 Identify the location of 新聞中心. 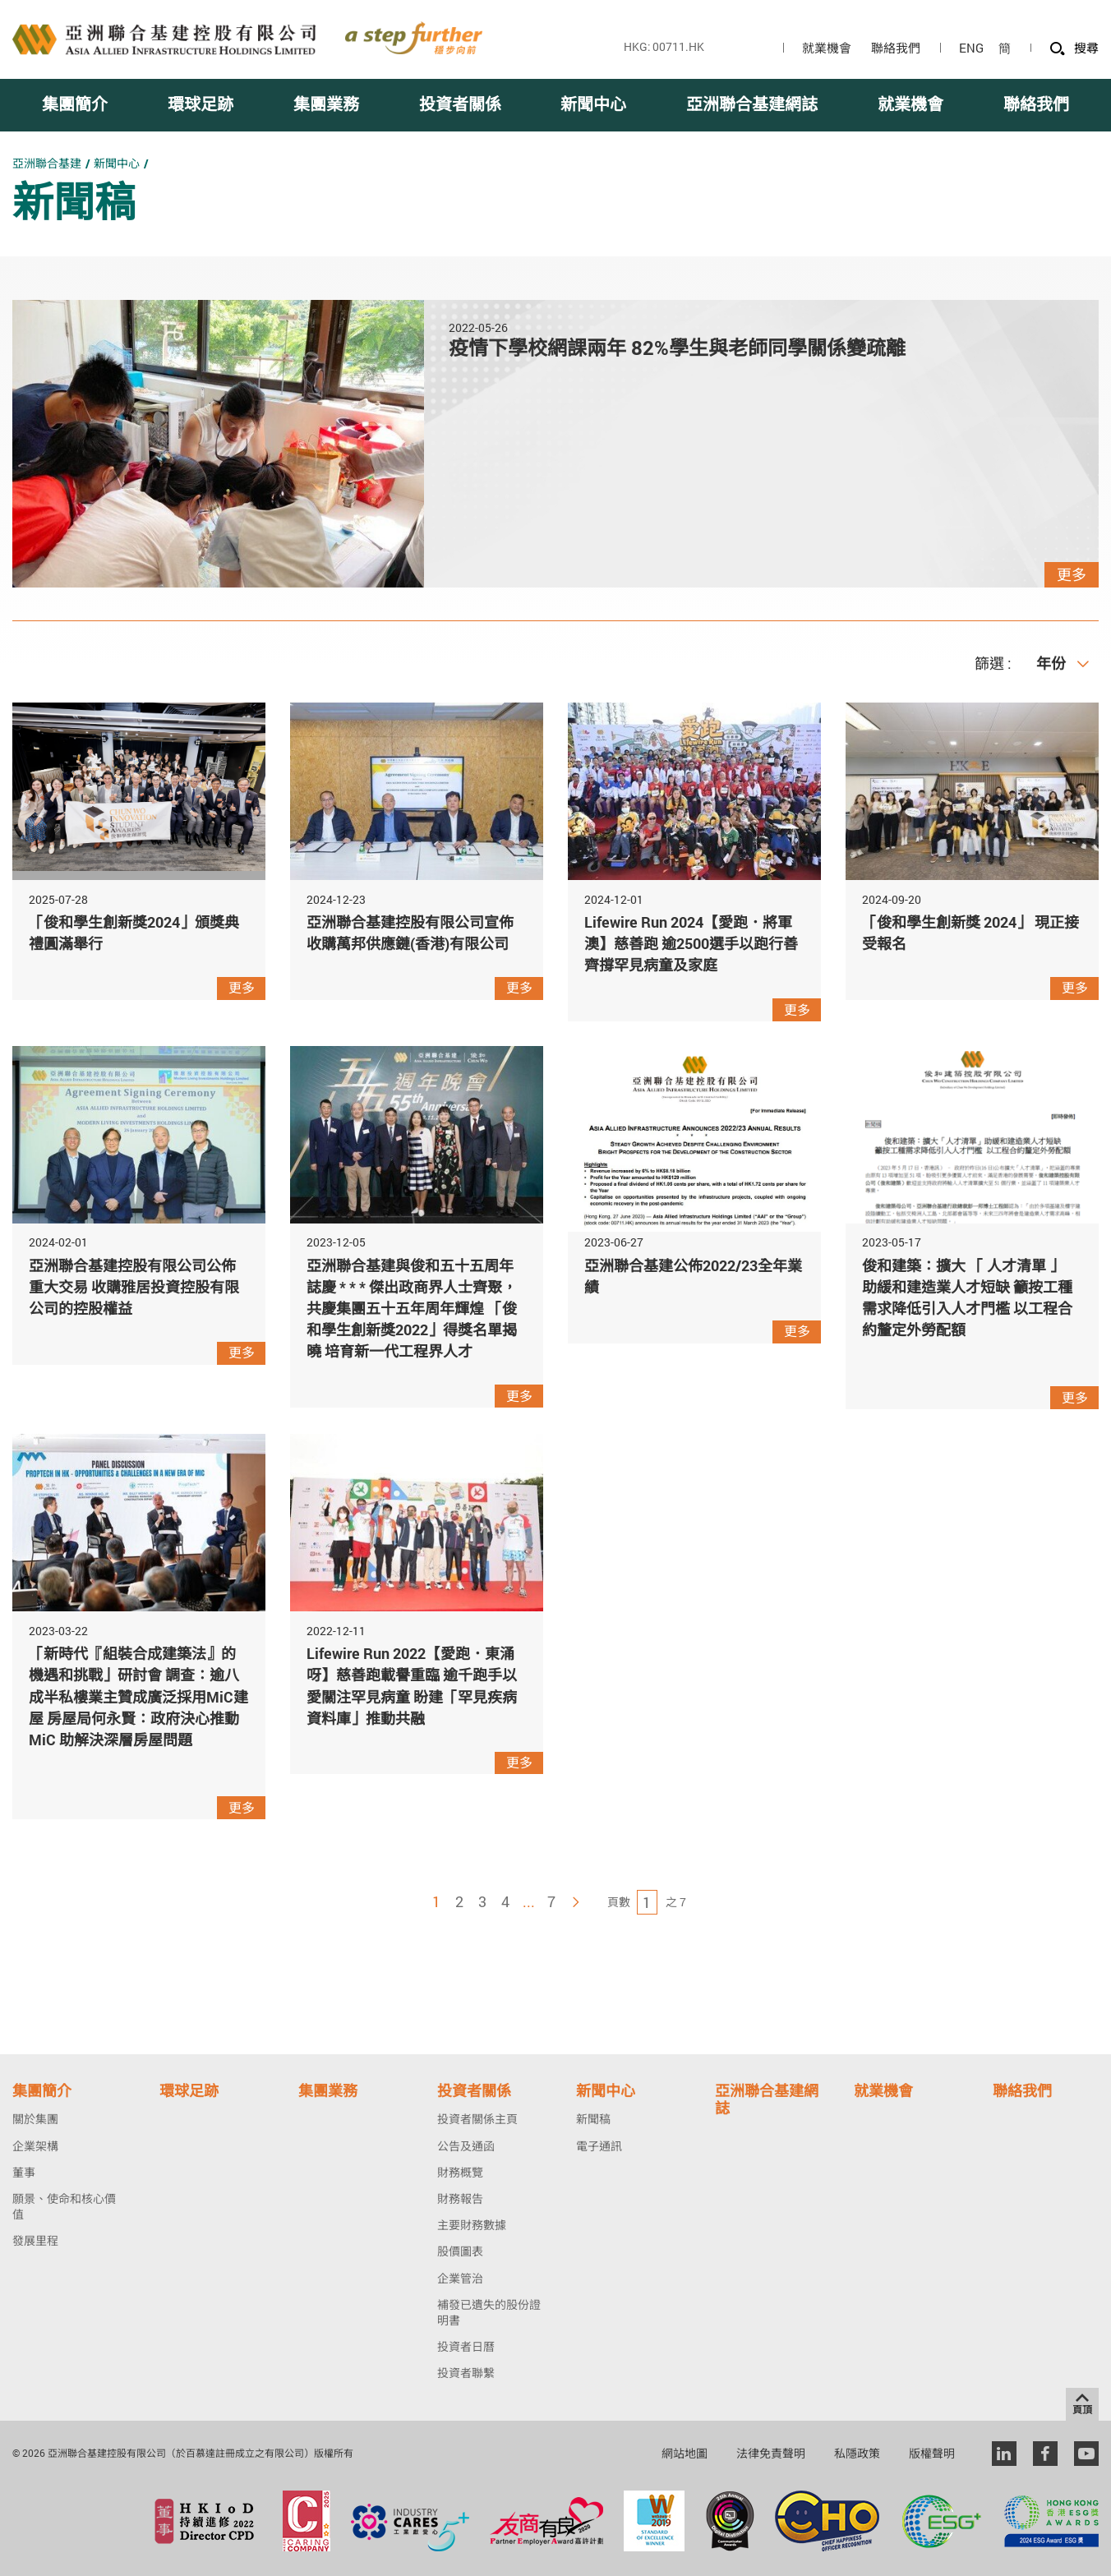
(117, 163).